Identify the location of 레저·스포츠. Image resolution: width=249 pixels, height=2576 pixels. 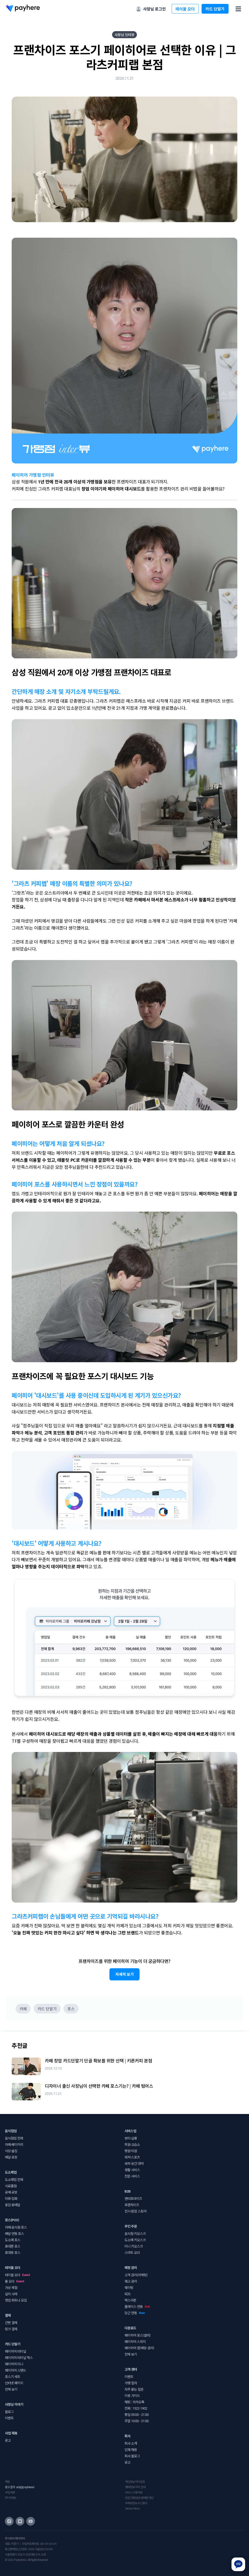
(132, 2157).